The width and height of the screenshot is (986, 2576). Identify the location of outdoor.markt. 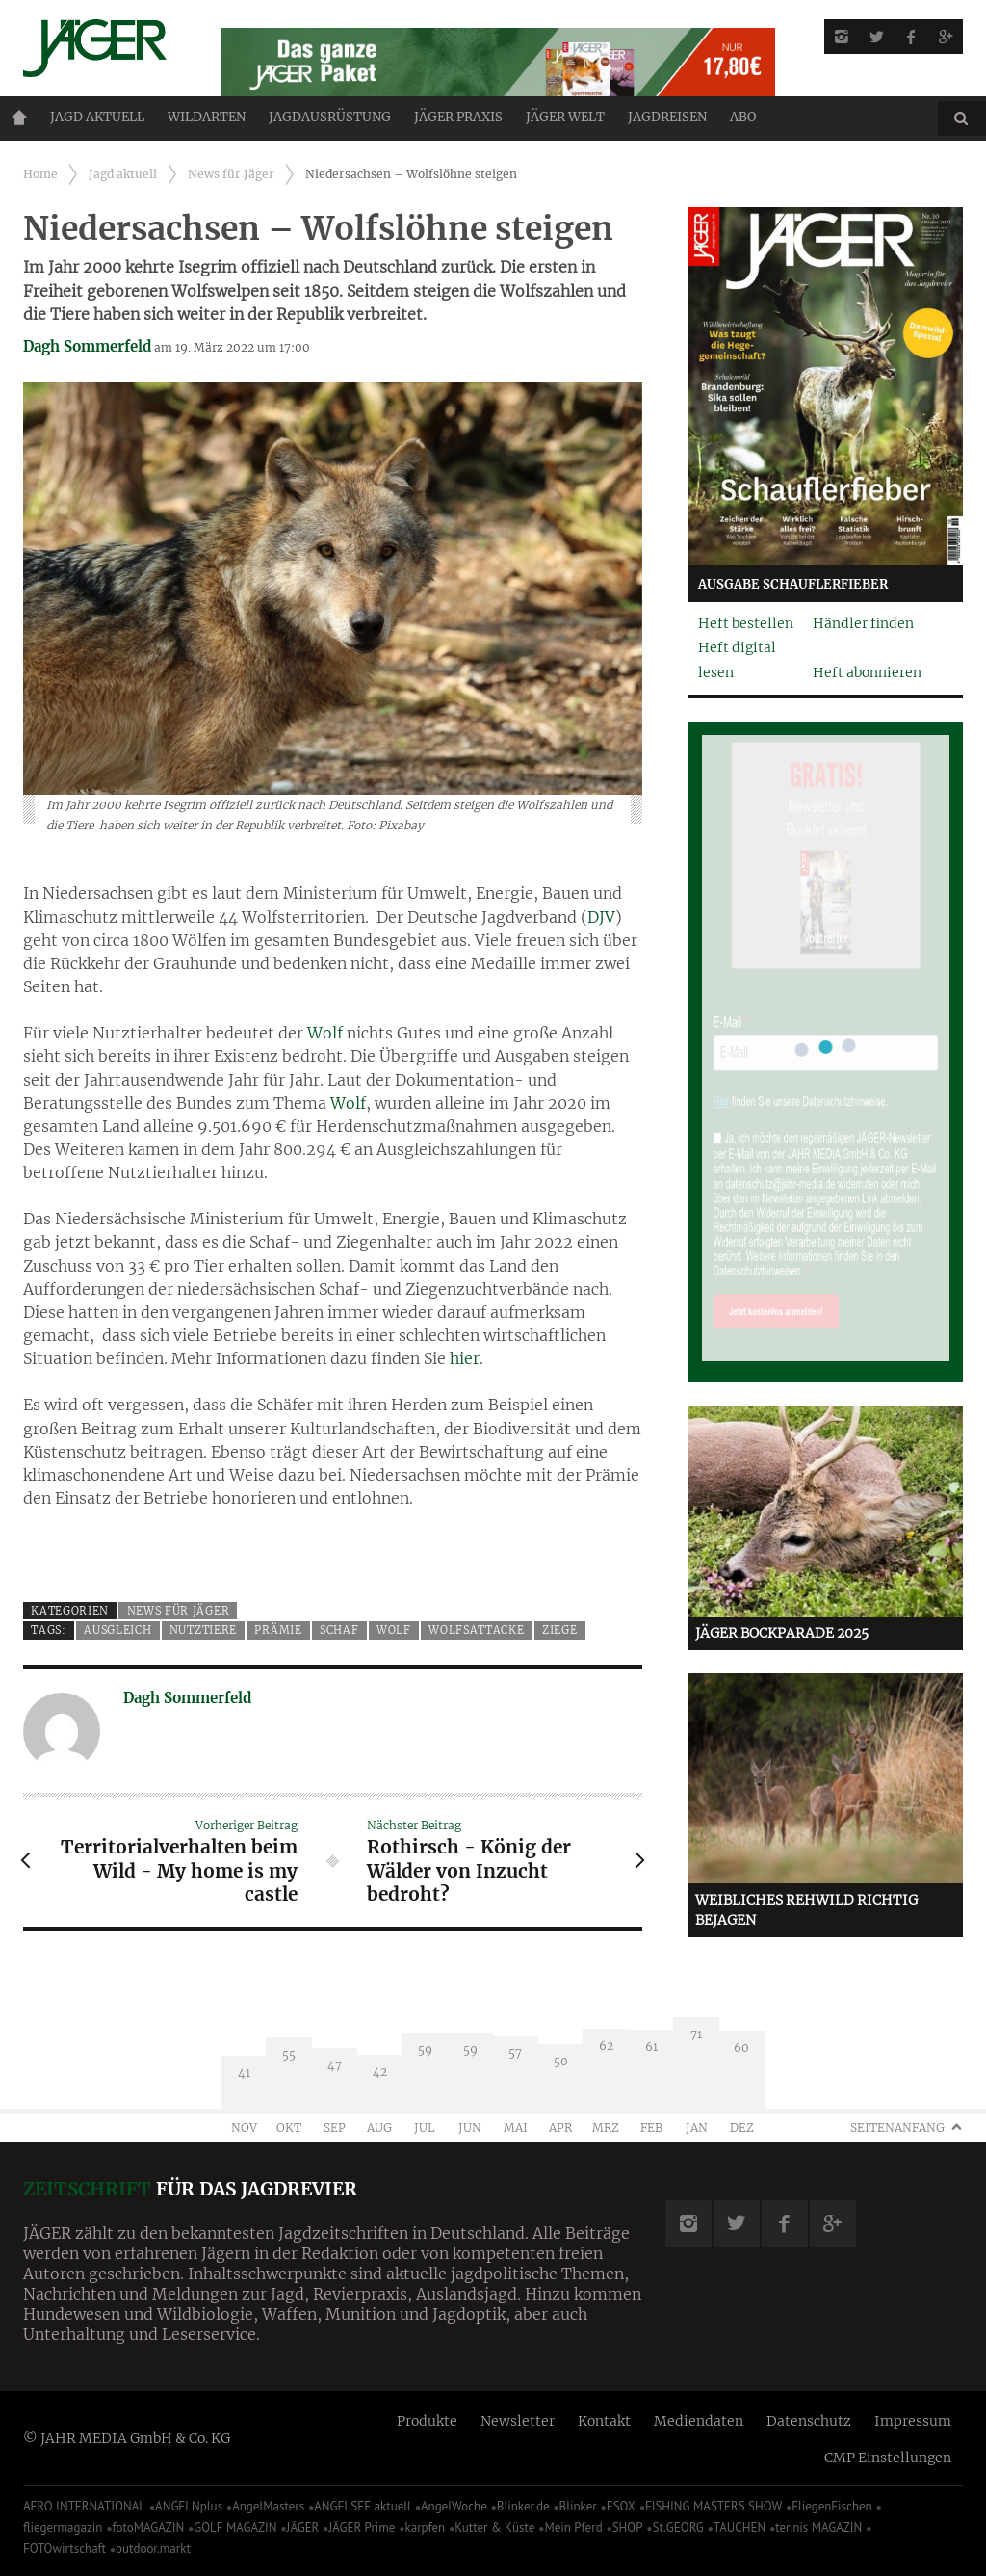
(153, 2548).